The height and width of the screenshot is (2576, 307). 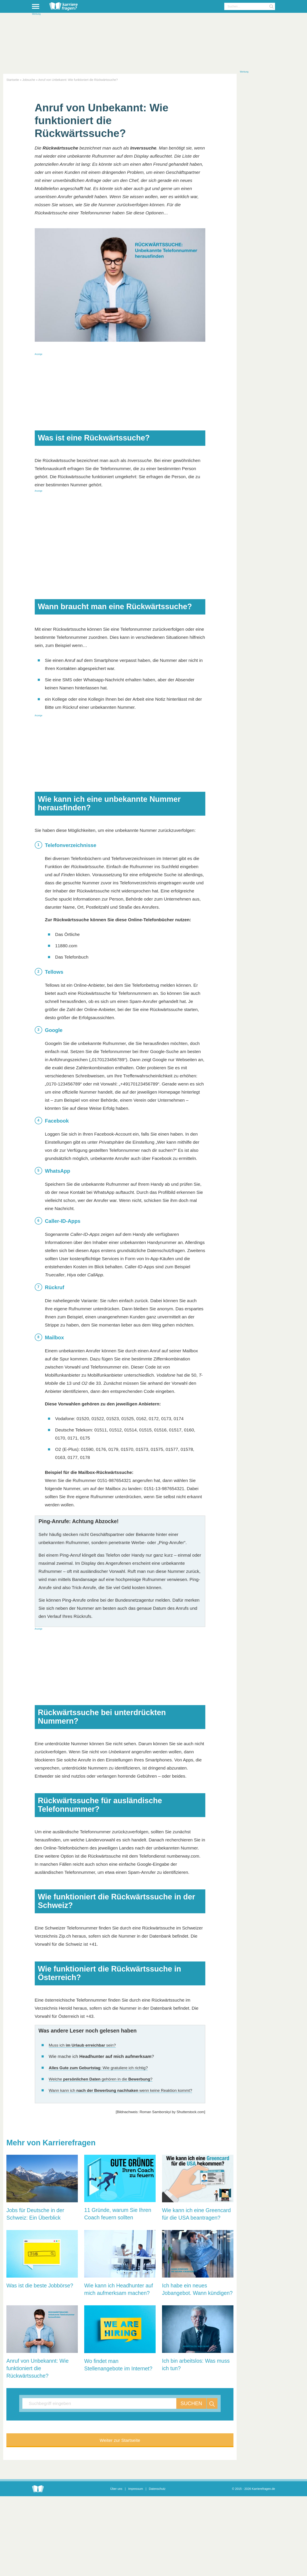 What do you see at coordinates (37, 2376) in the screenshot?
I see `Anruf von Unbekannt: Wie funktioniert die Rückwärtssuche?` at bounding box center [37, 2376].